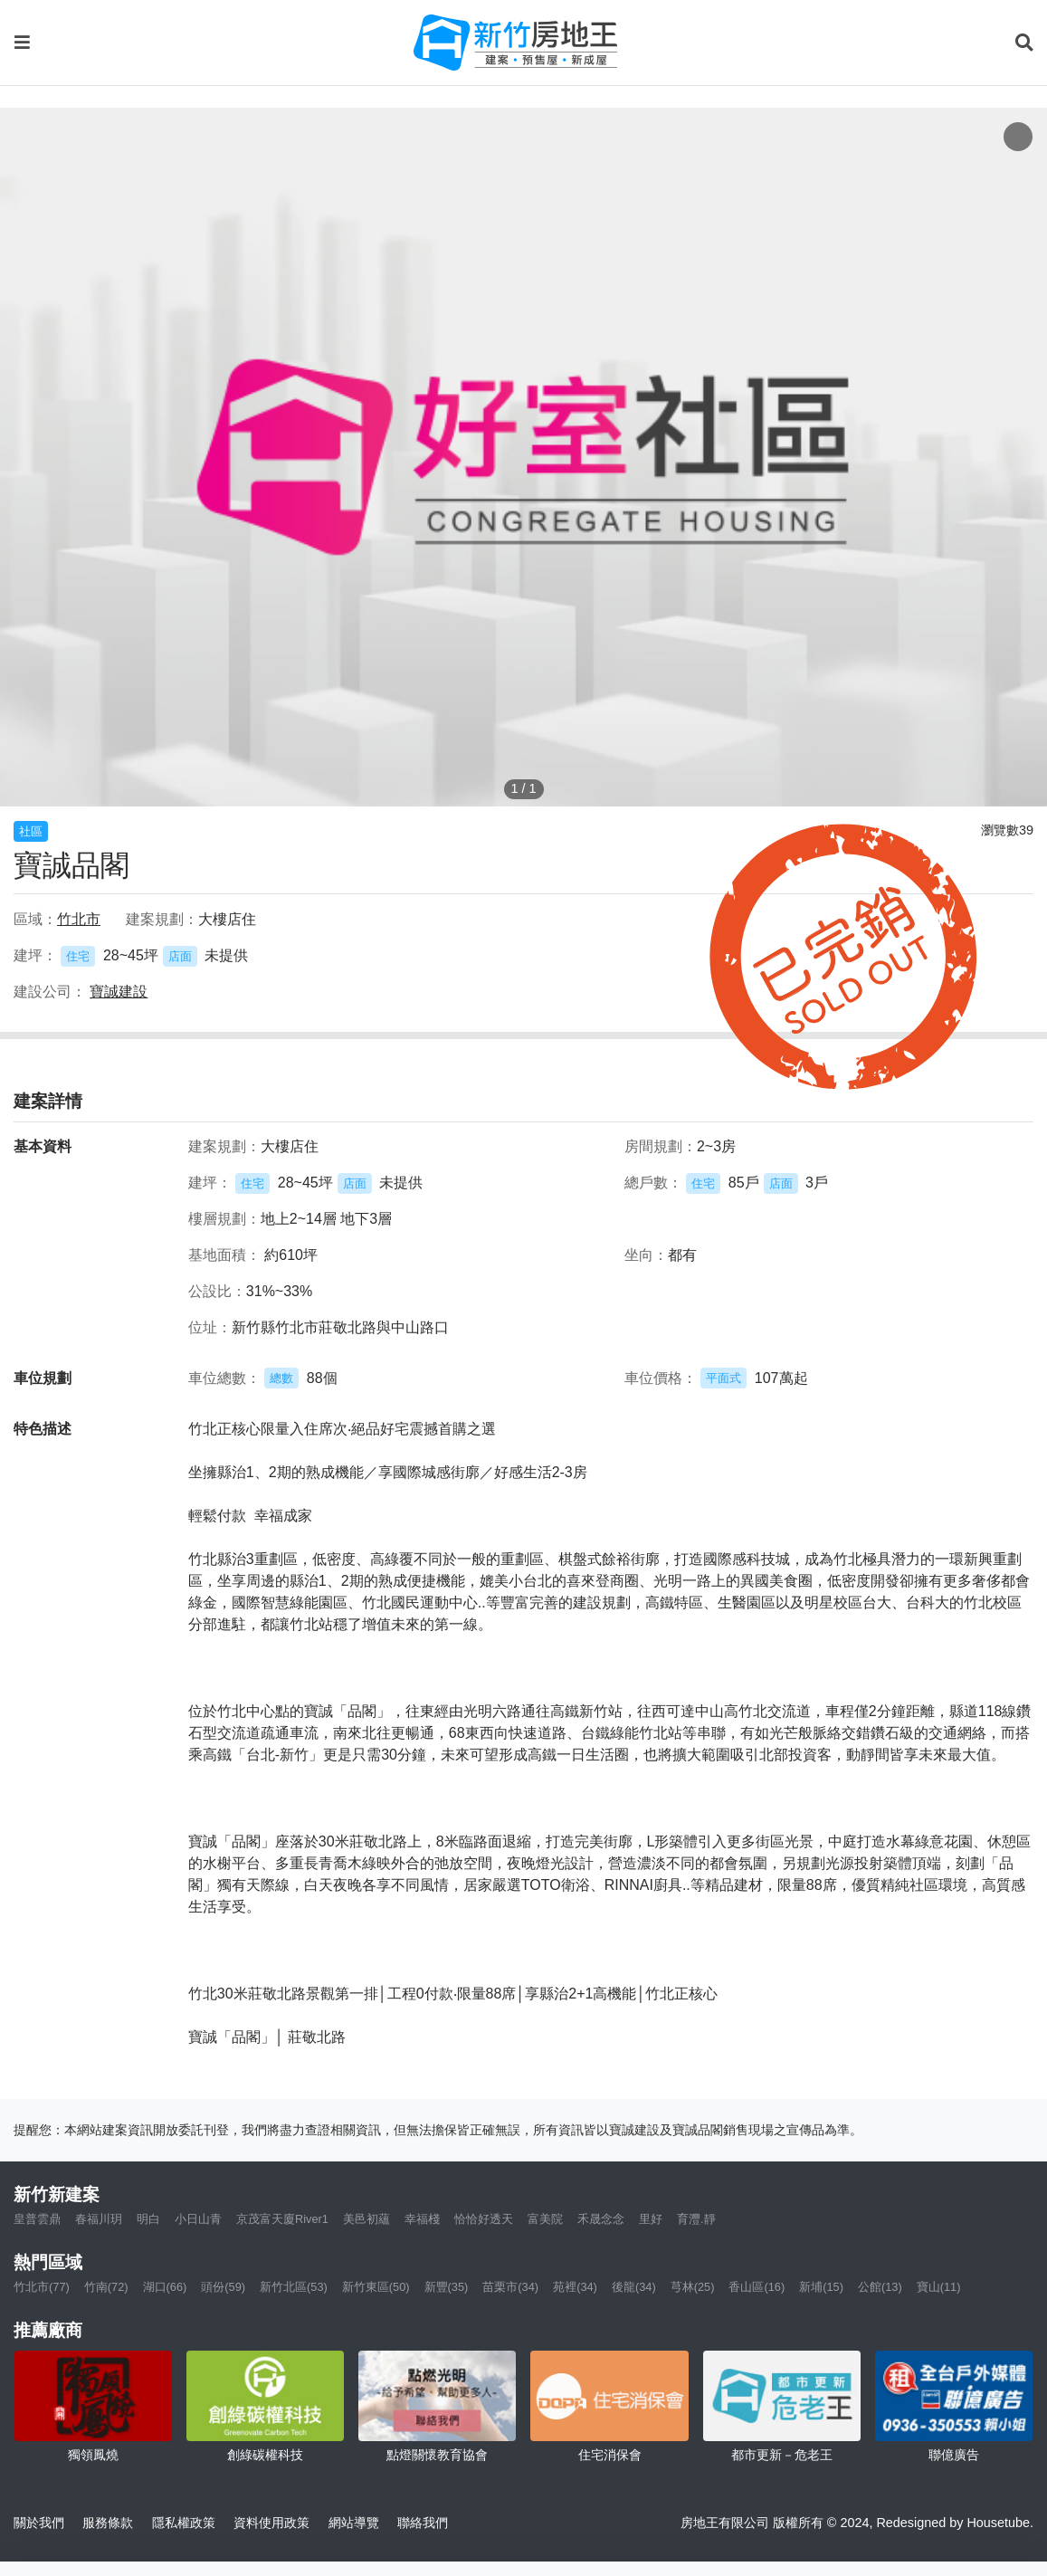 This screenshot has height=2576, width=1047. Describe the element at coordinates (446, 2287) in the screenshot. I see `新豐(35)` at that location.